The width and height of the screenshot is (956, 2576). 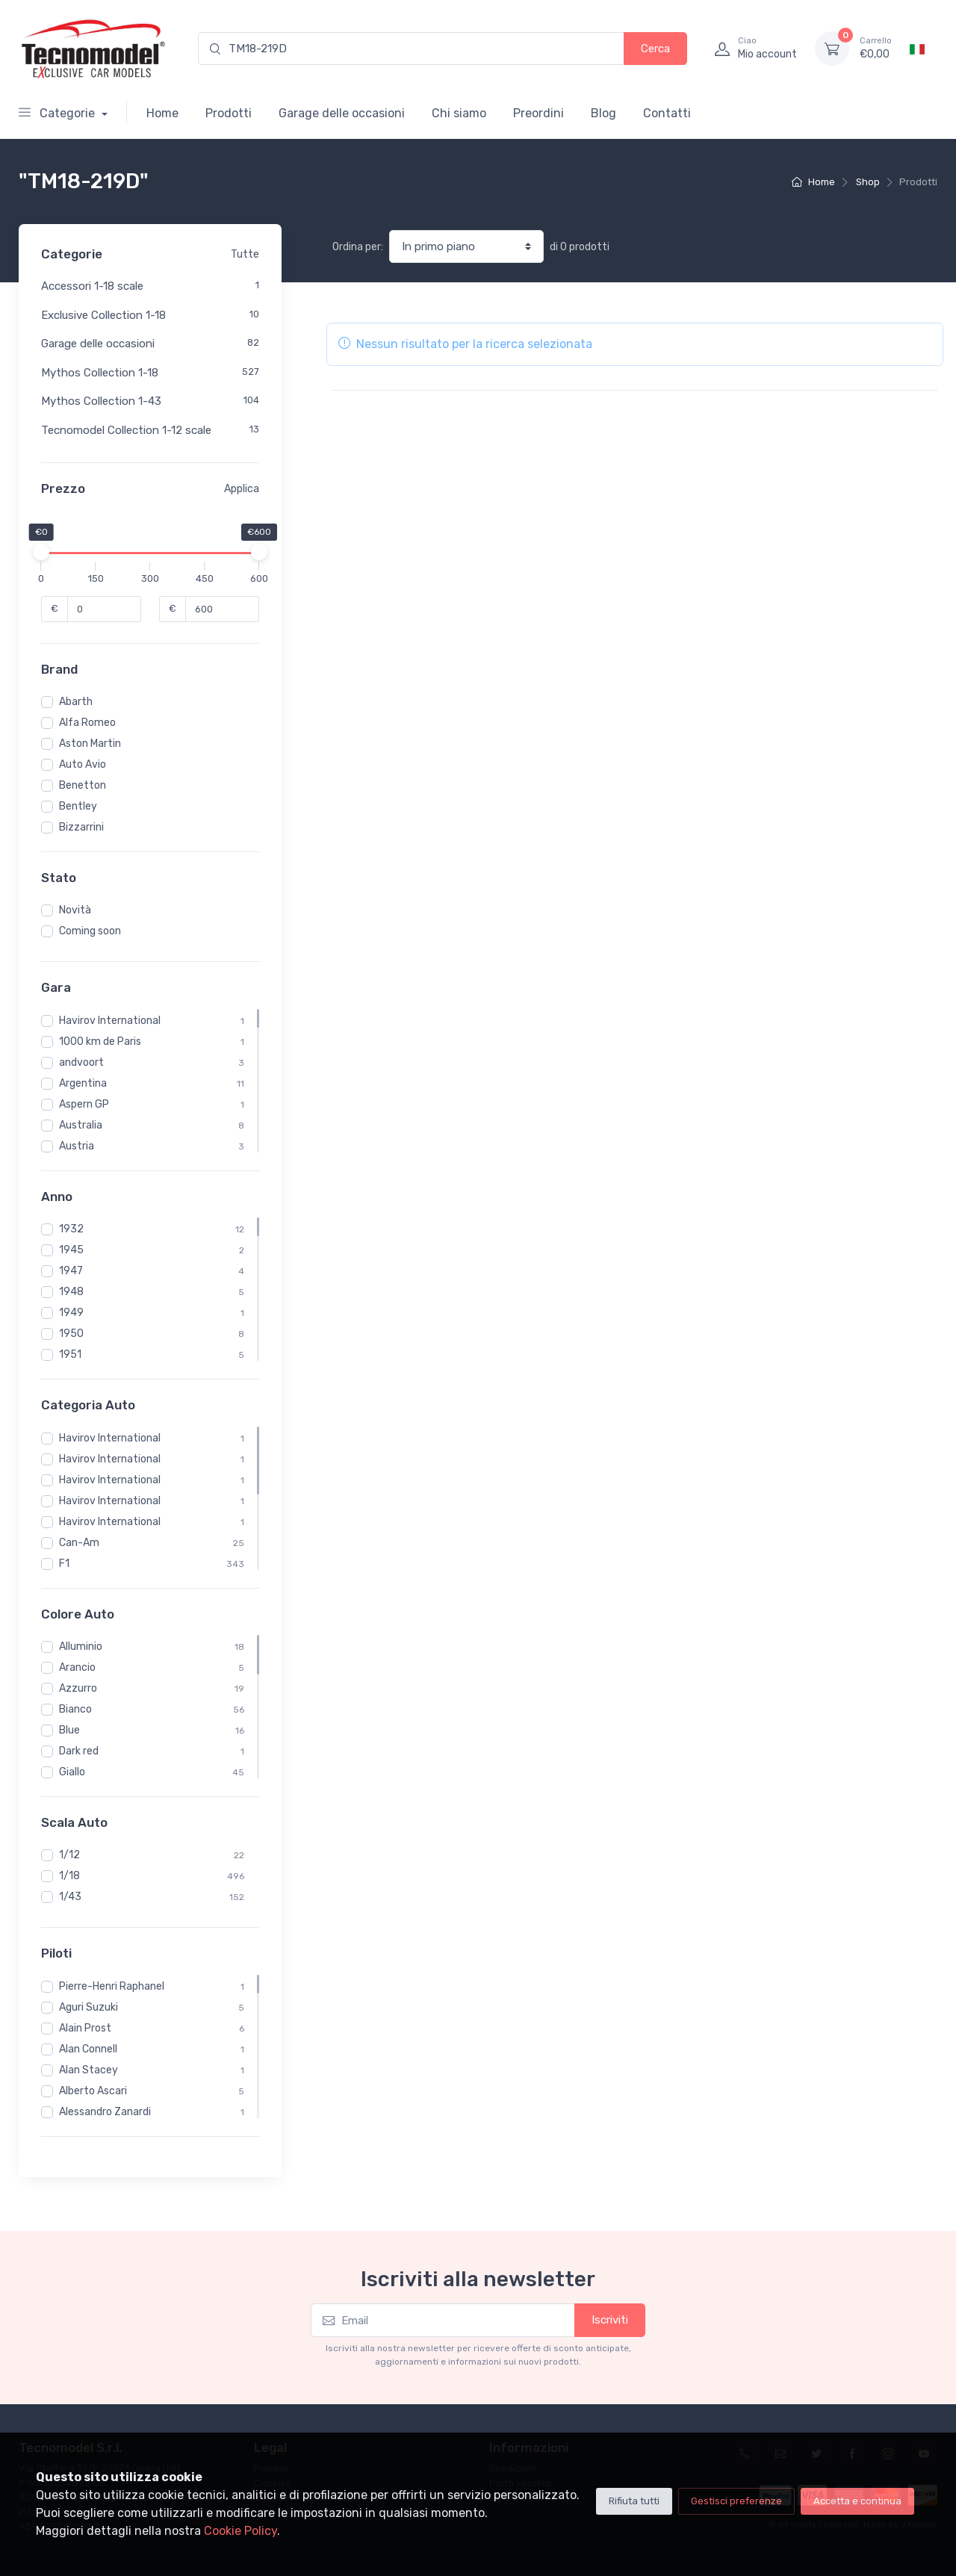 What do you see at coordinates (71, 1270) in the screenshot?
I see `1947` at bounding box center [71, 1270].